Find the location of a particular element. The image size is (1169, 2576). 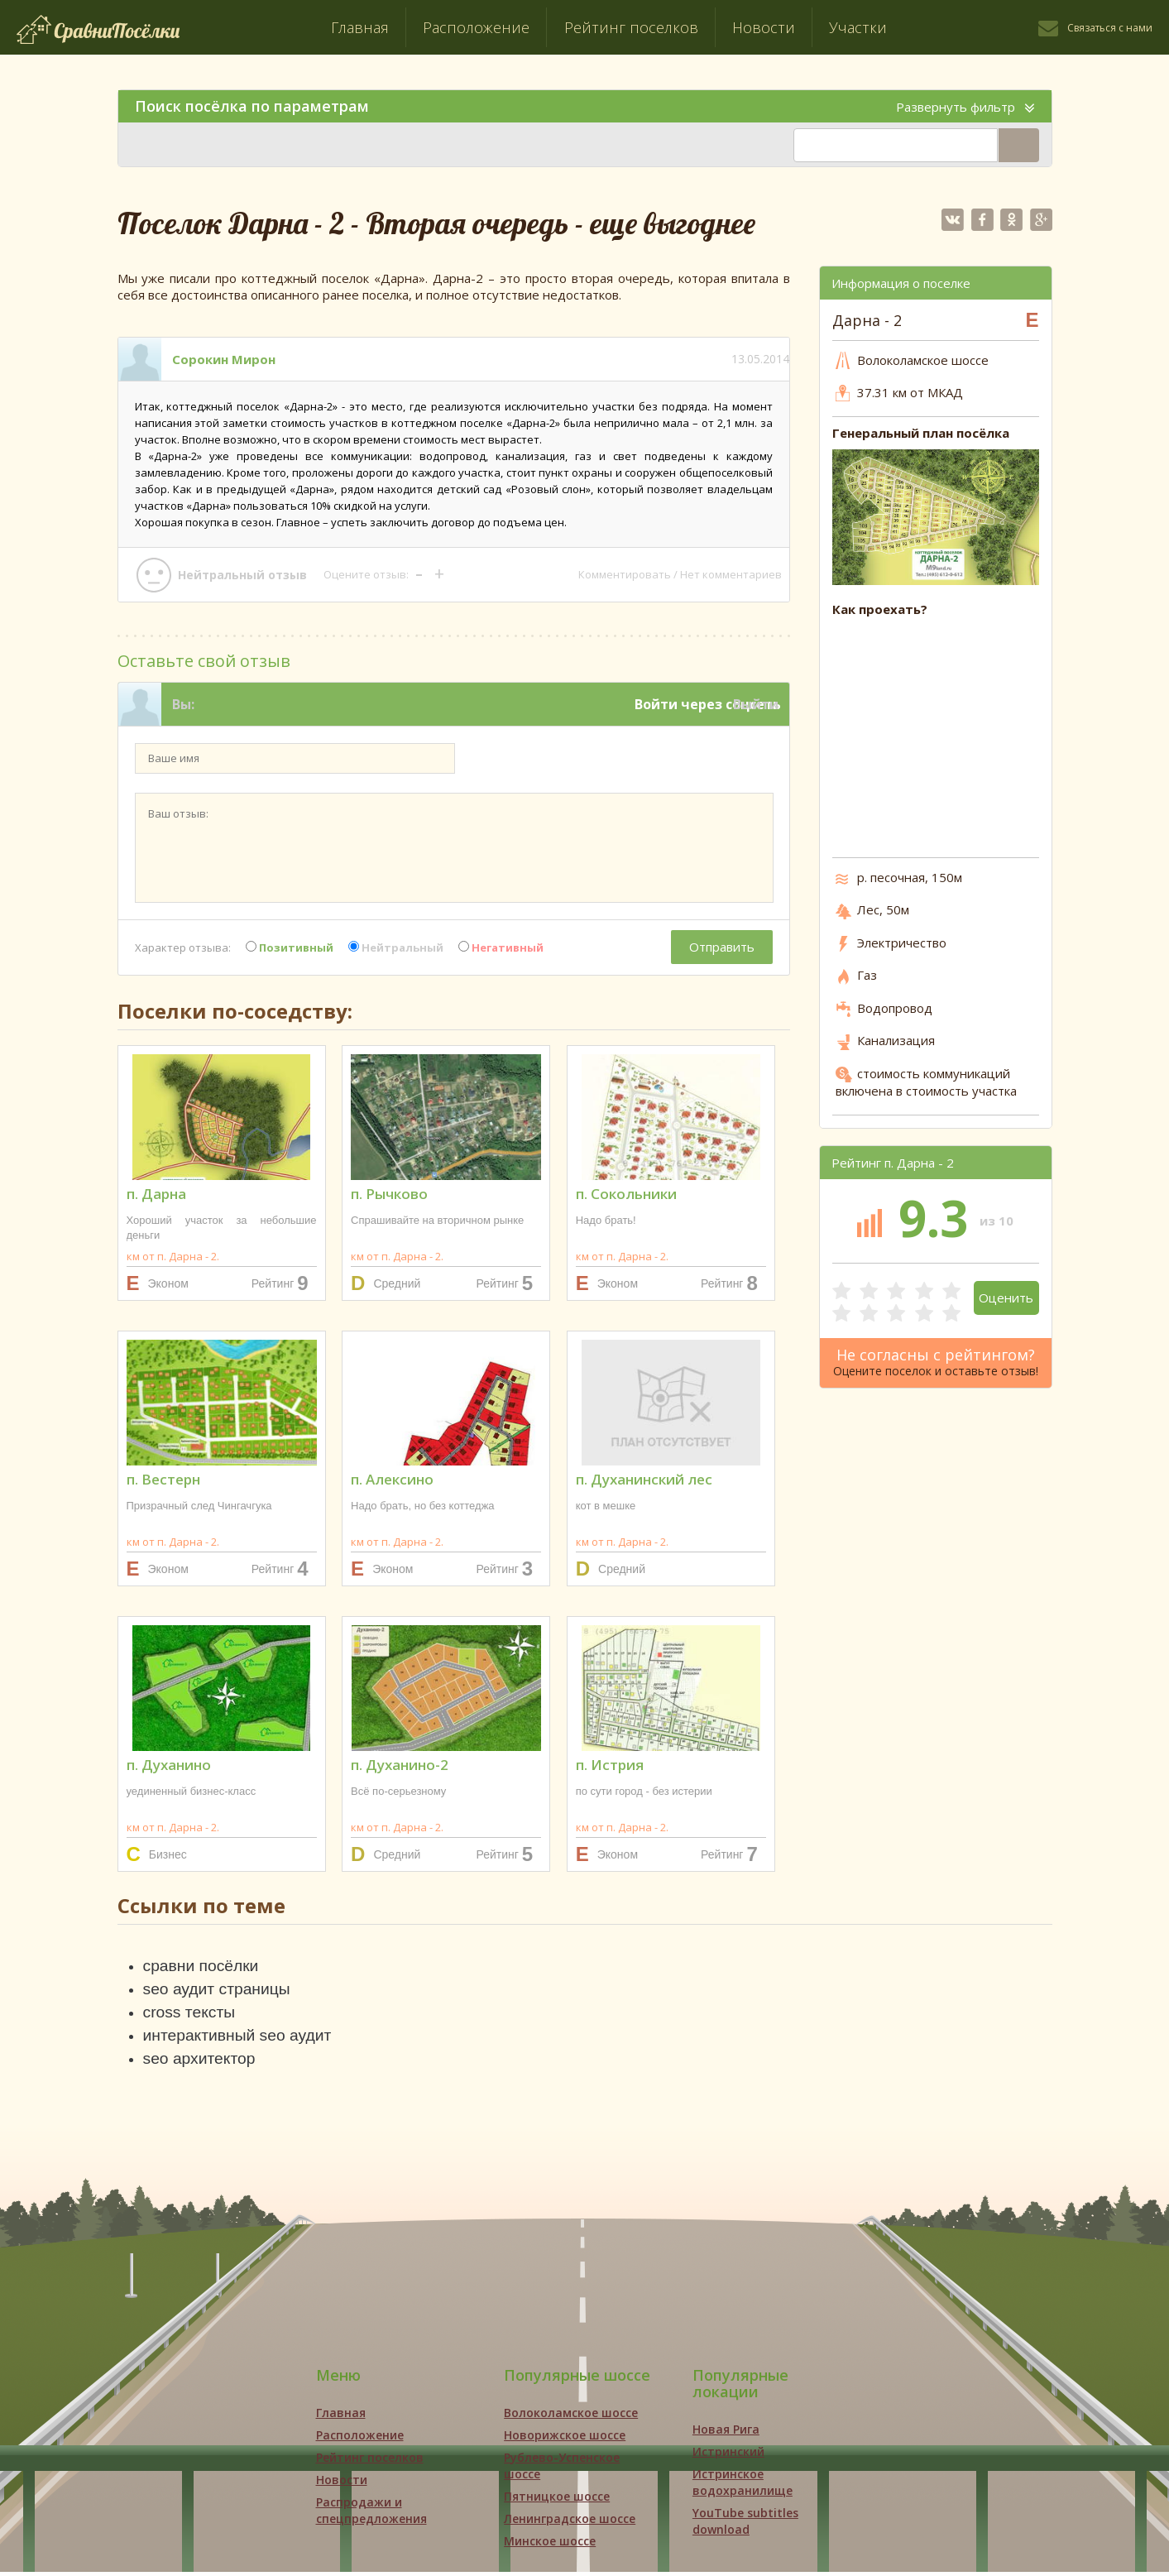

Волоколамское шоссе is located at coordinates (571, 2417).